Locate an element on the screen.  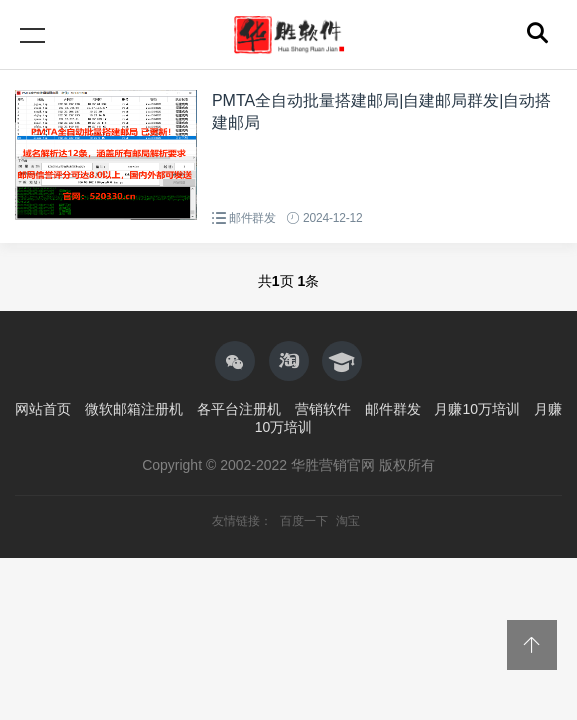
网站首页 is located at coordinates (43, 409).